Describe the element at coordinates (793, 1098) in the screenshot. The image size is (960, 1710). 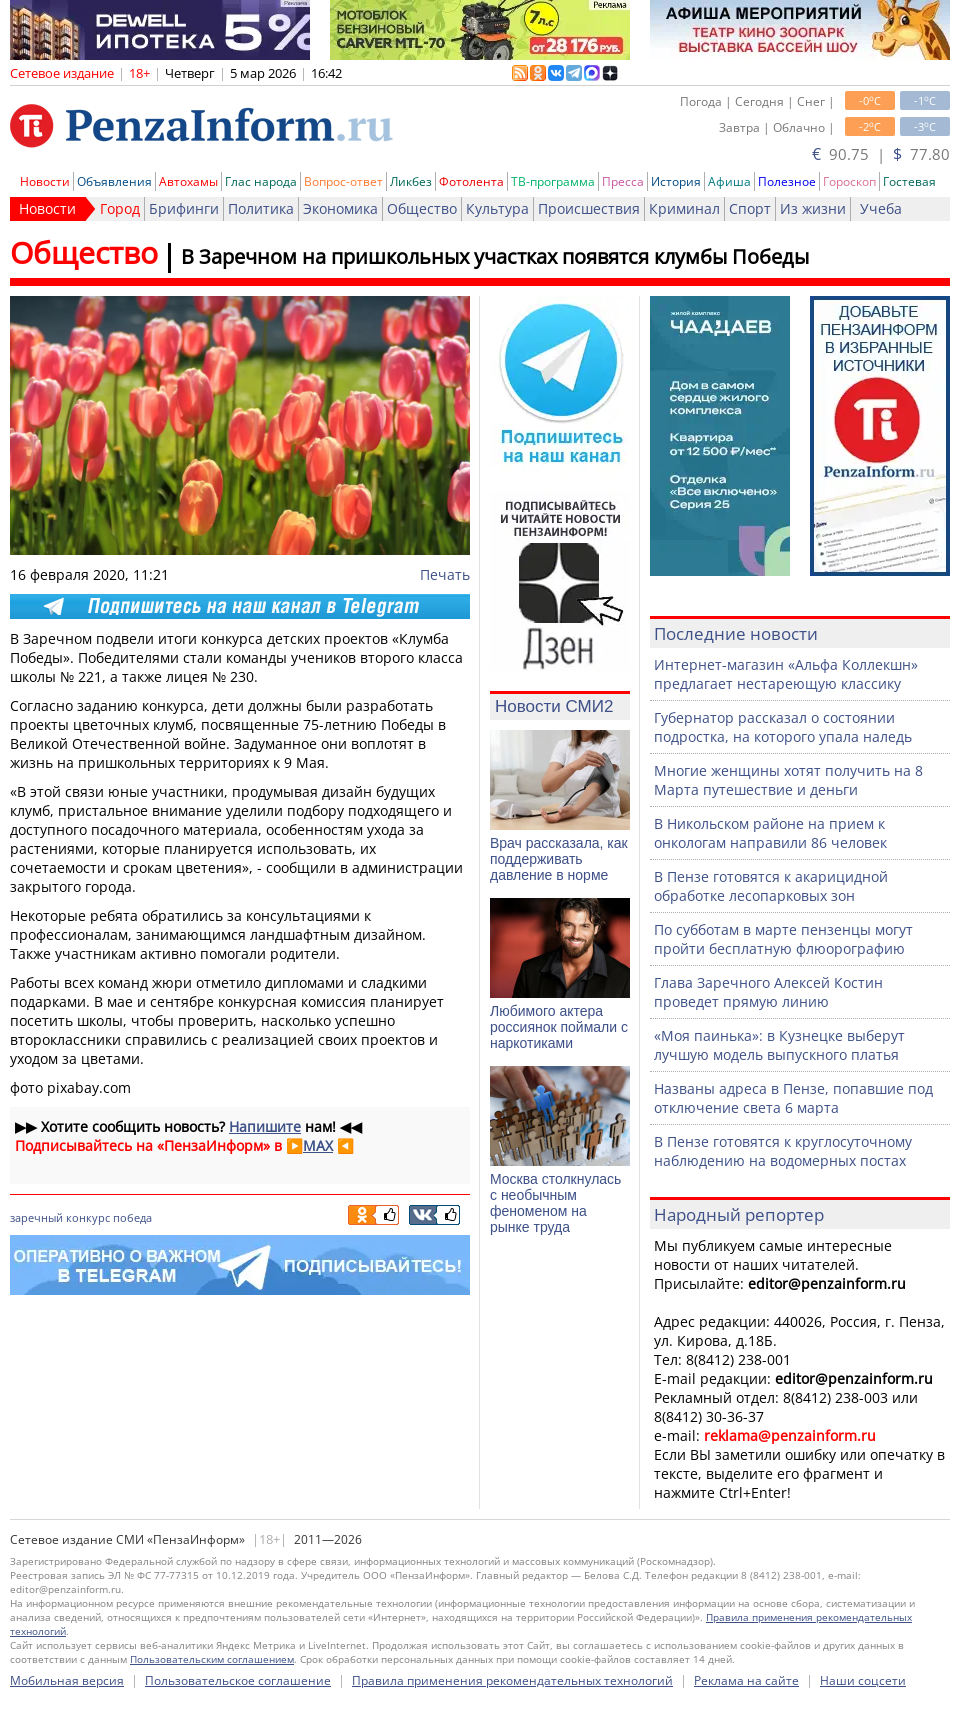
I see `Названы адреса в Пензе, попавшие под отключение света 6 марта` at that location.